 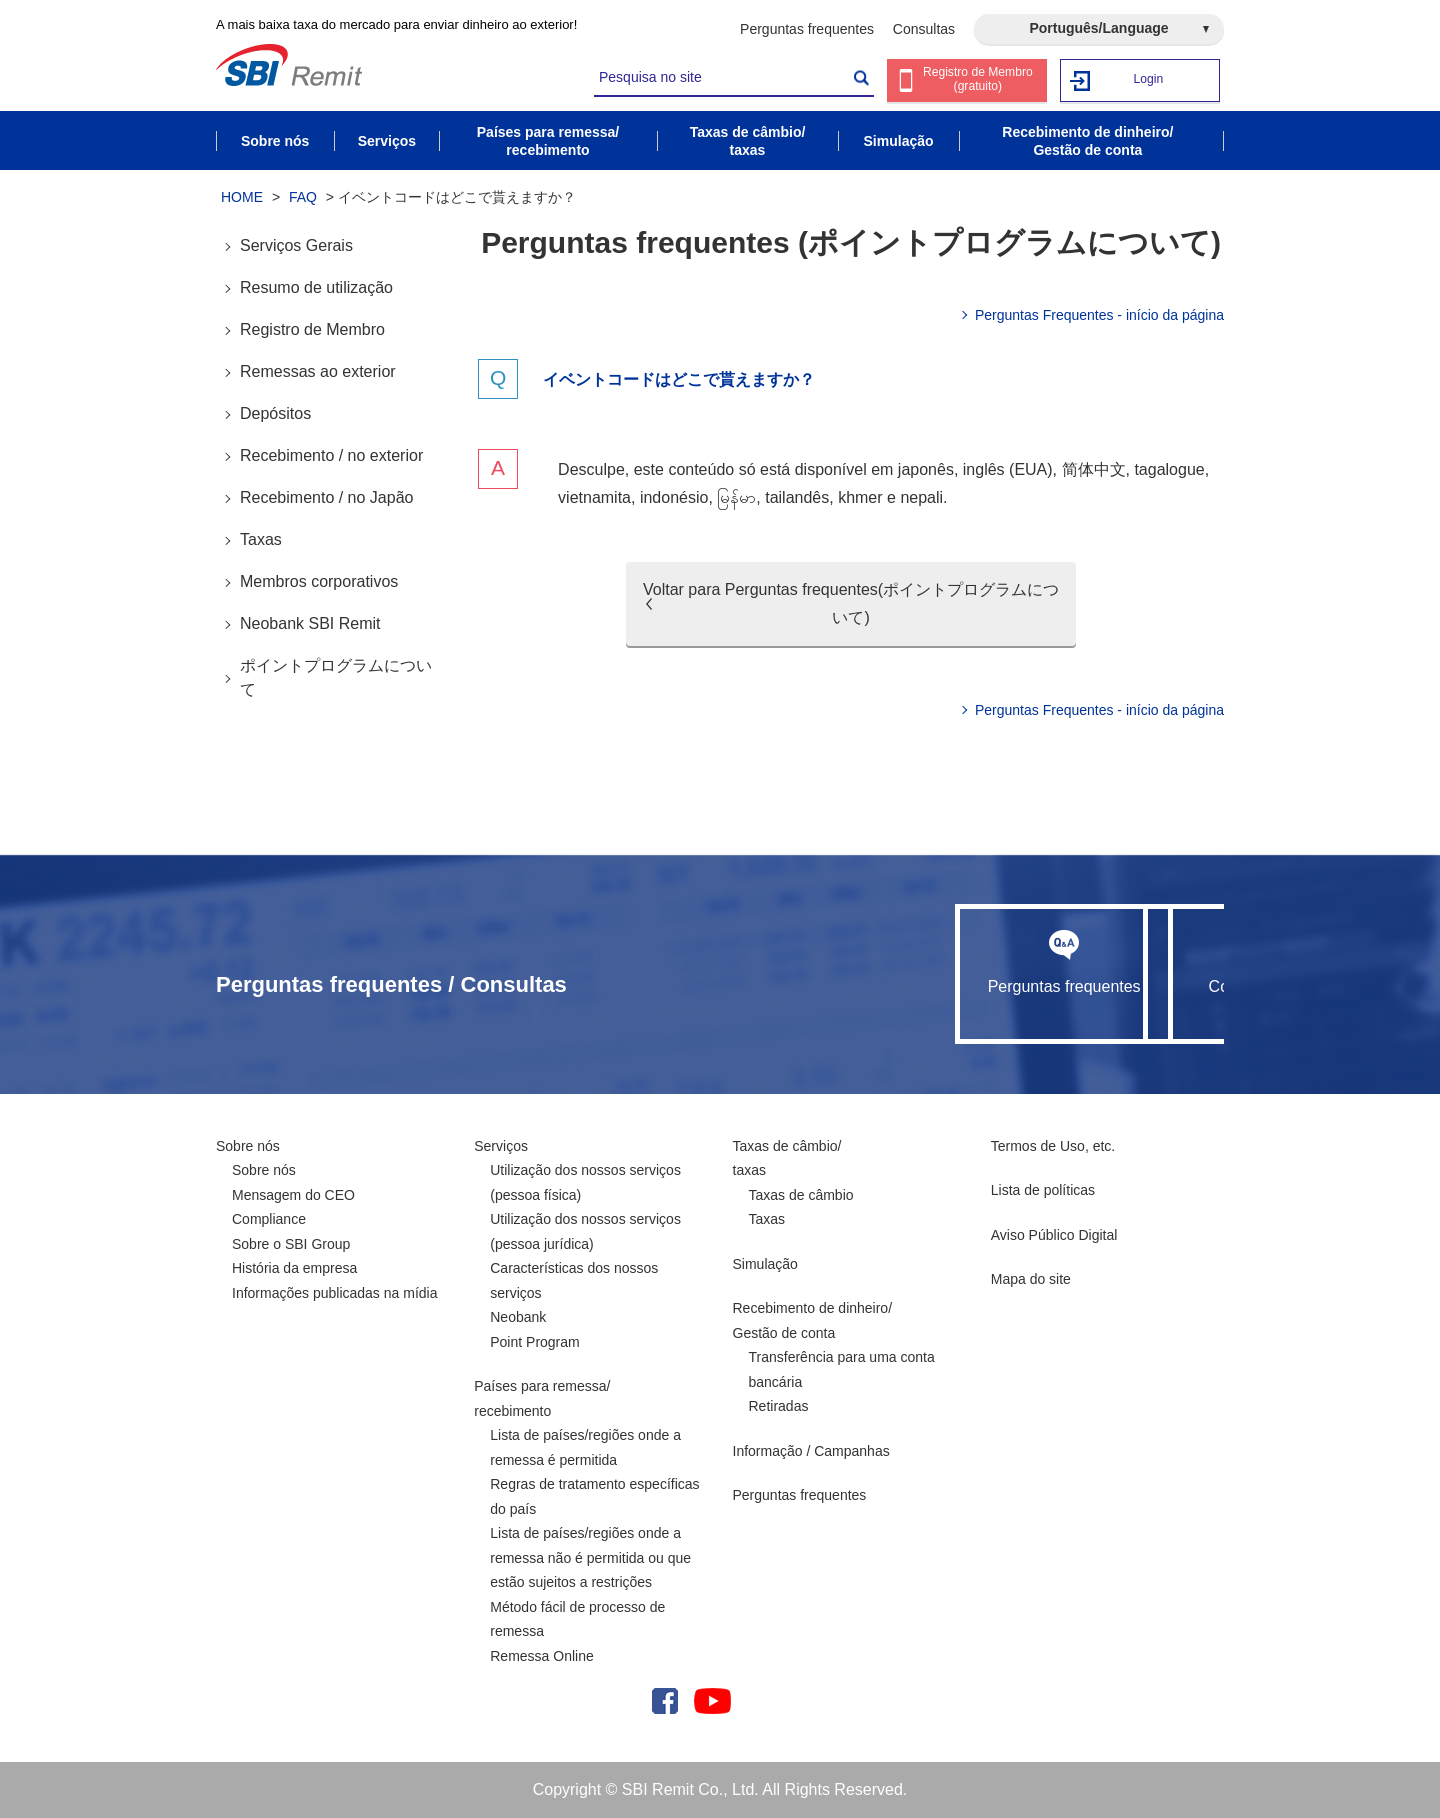 I want to click on Informações publicadas na mídia, so click(x=334, y=1293).